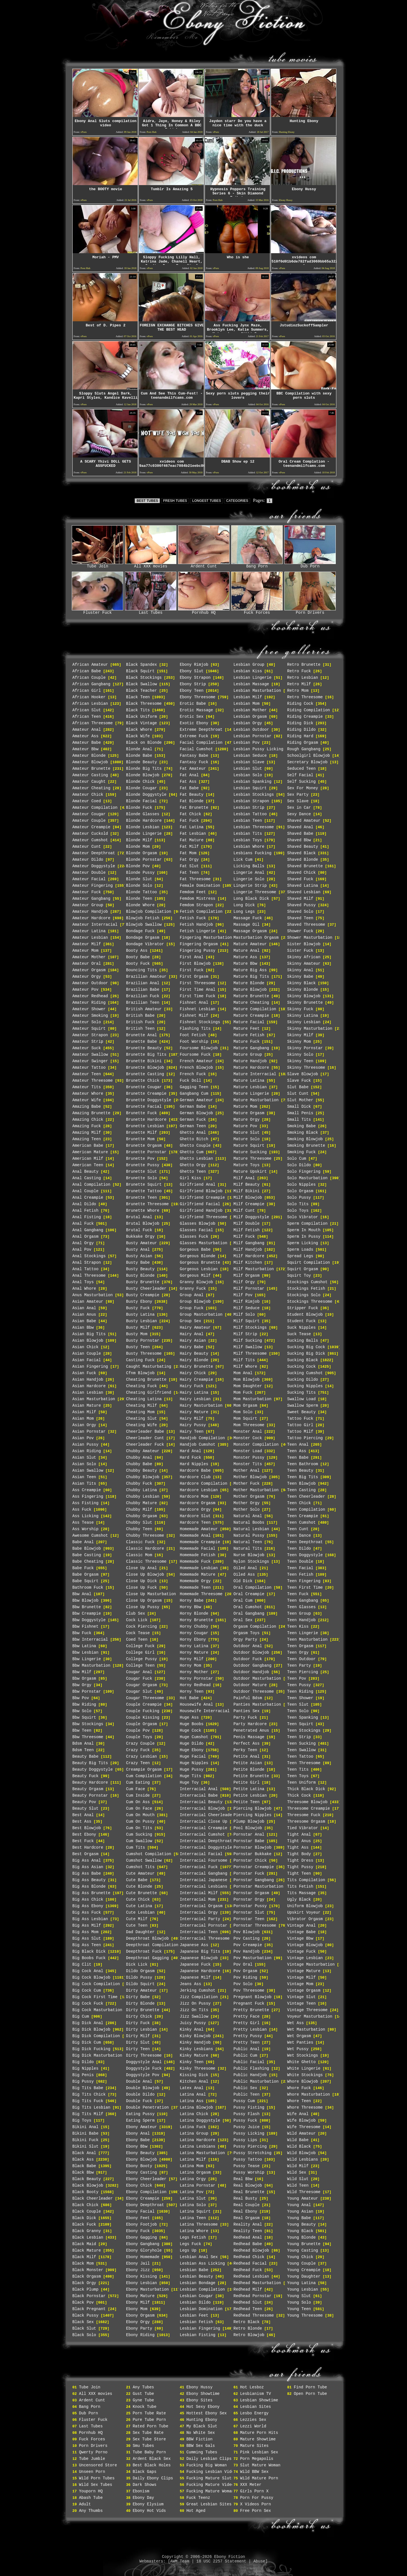 This screenshot has height=2576, width=407. Describe the element at coordinates (192, 827) in the screenshot. I see `Fat Latina` at that location.